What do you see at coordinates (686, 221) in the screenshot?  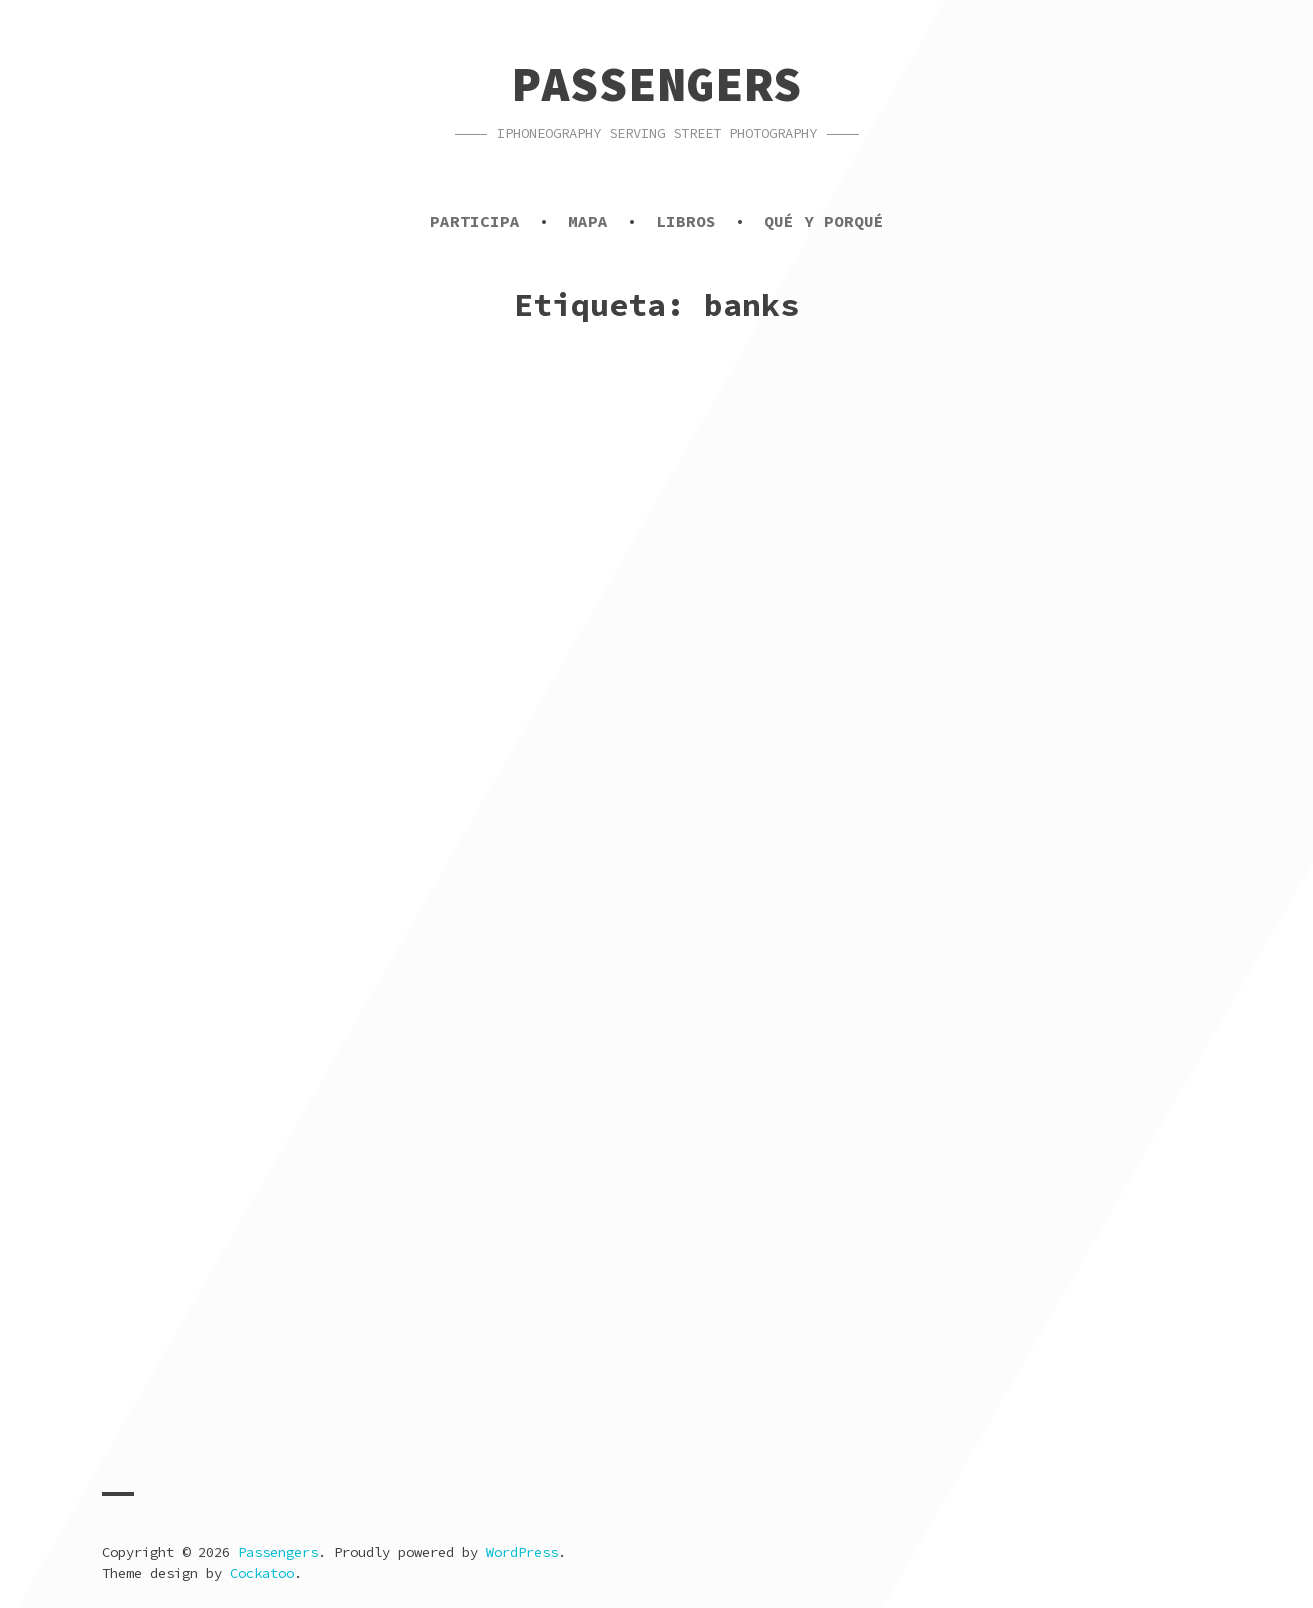 I see `Libros` at bounding box center [686, 221].